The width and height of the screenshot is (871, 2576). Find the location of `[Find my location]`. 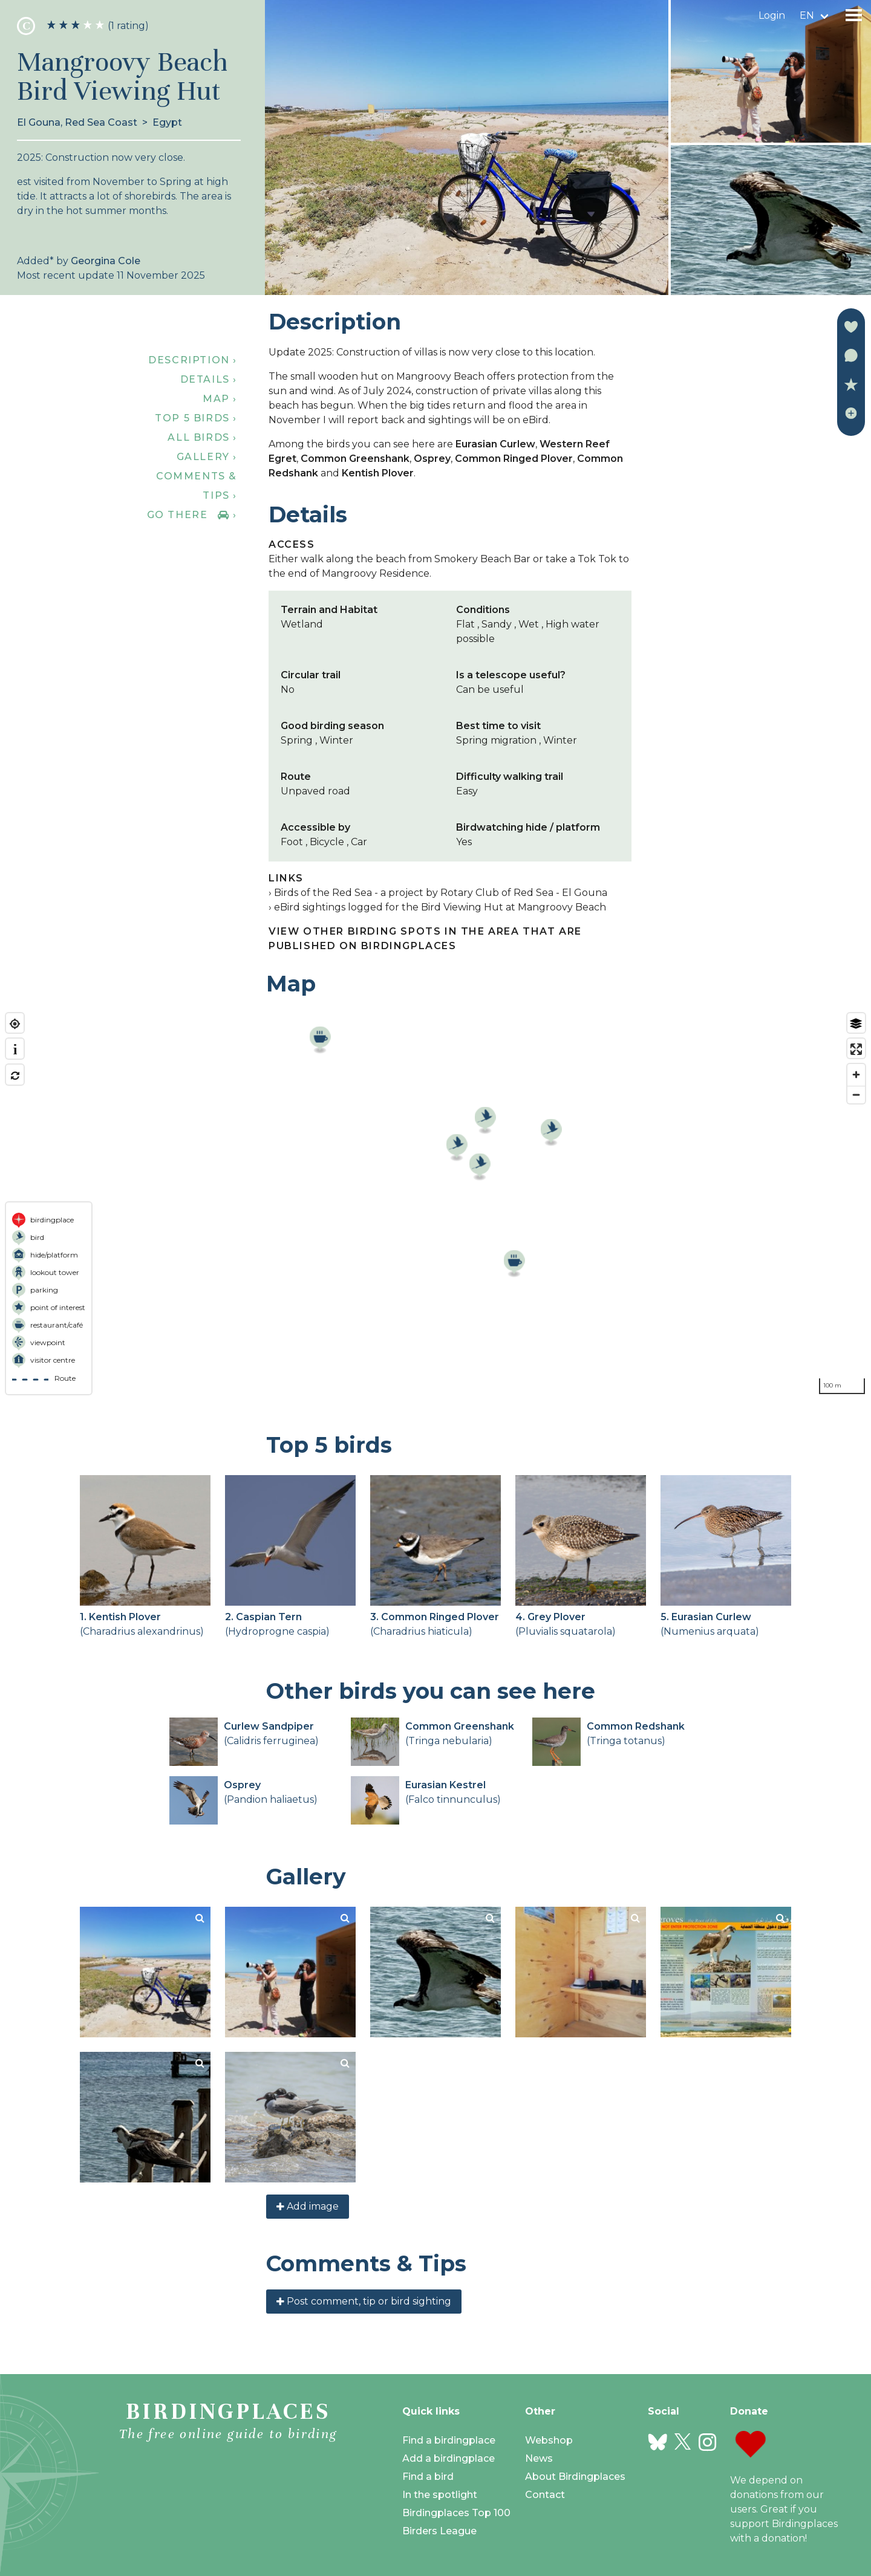

[Find my location] is located at coordinates (15, 1024).